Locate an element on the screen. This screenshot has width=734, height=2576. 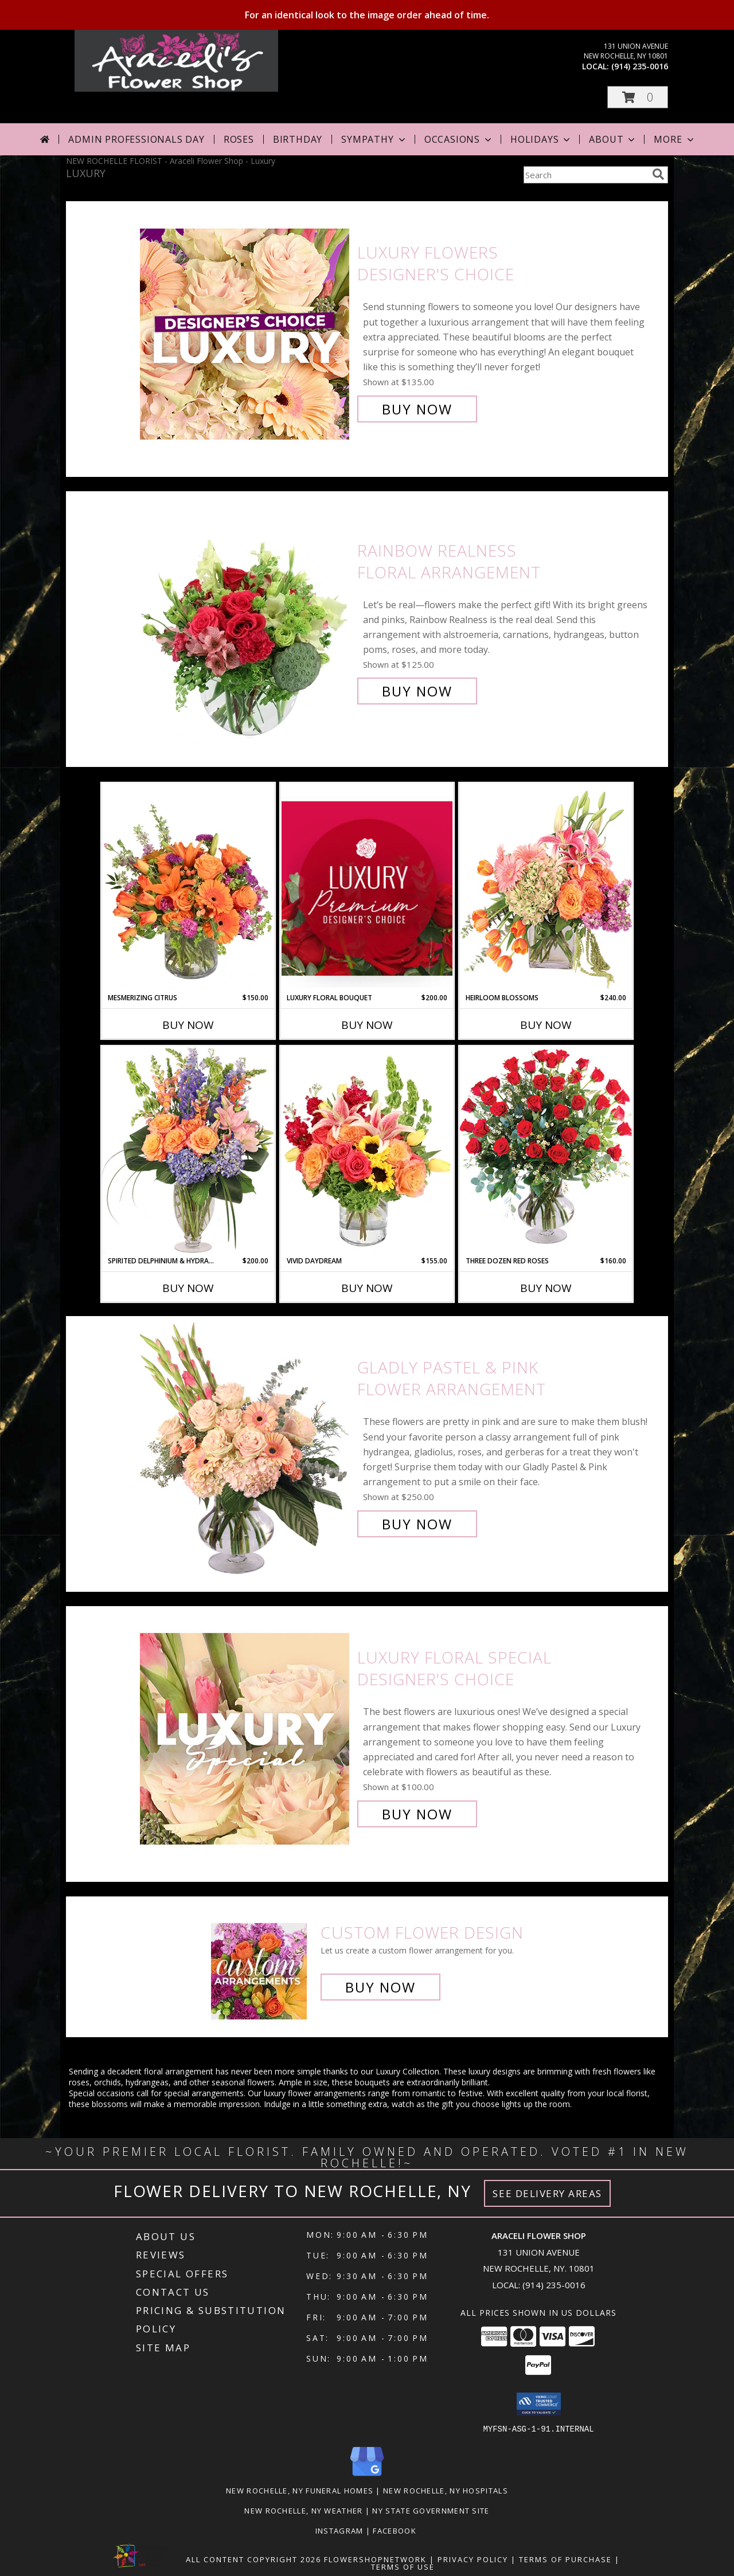
[View Heirloom Blossoms Flower Arrangement Info] is located at coordinates (546, 888).